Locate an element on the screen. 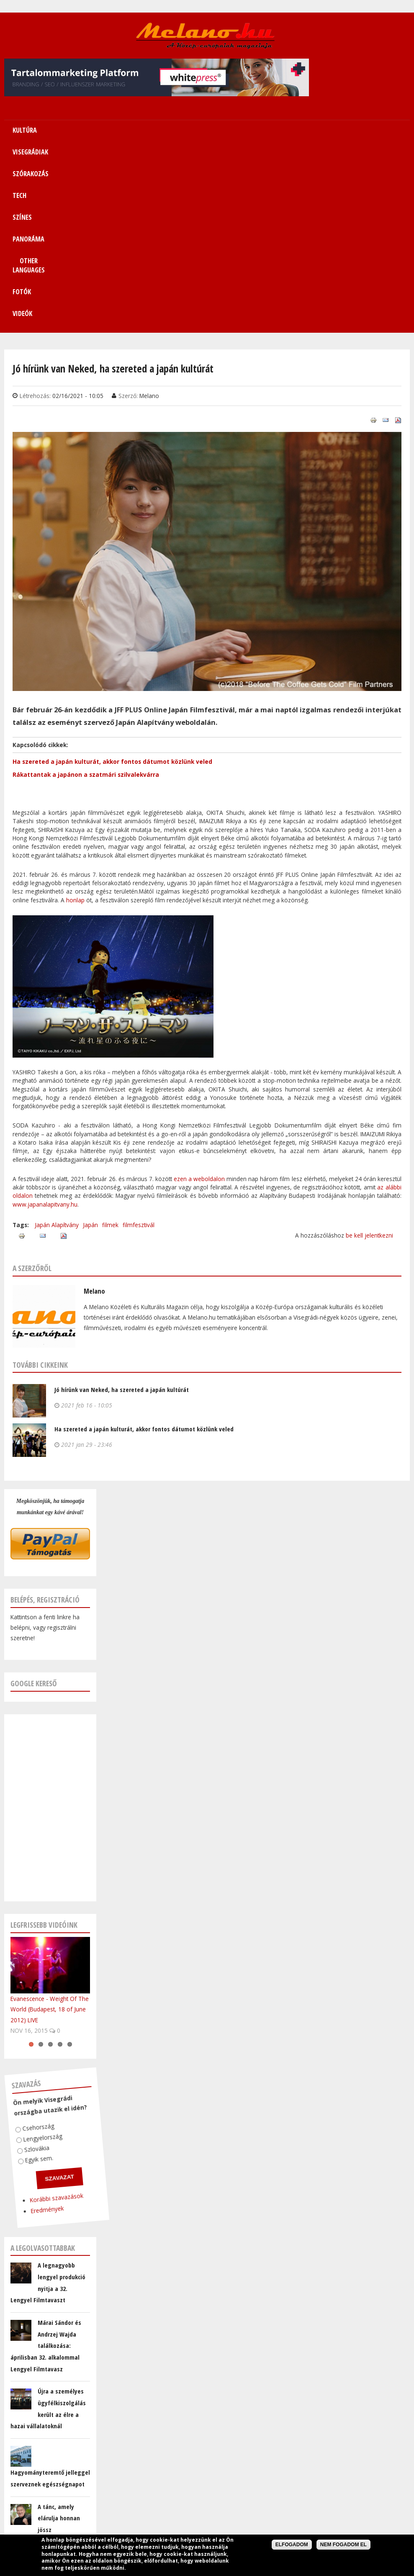  @MelanoMagazin Tweetjei is located at coordinates (46, 2409).